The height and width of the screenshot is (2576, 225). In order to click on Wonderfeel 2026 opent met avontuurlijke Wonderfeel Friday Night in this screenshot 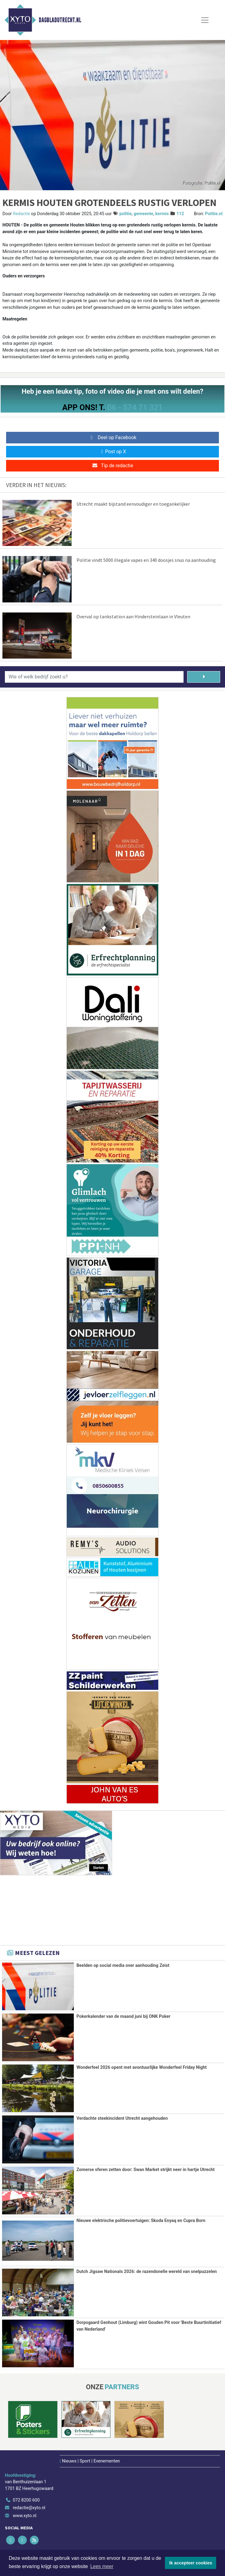, I will do `click(142, 2067)`.